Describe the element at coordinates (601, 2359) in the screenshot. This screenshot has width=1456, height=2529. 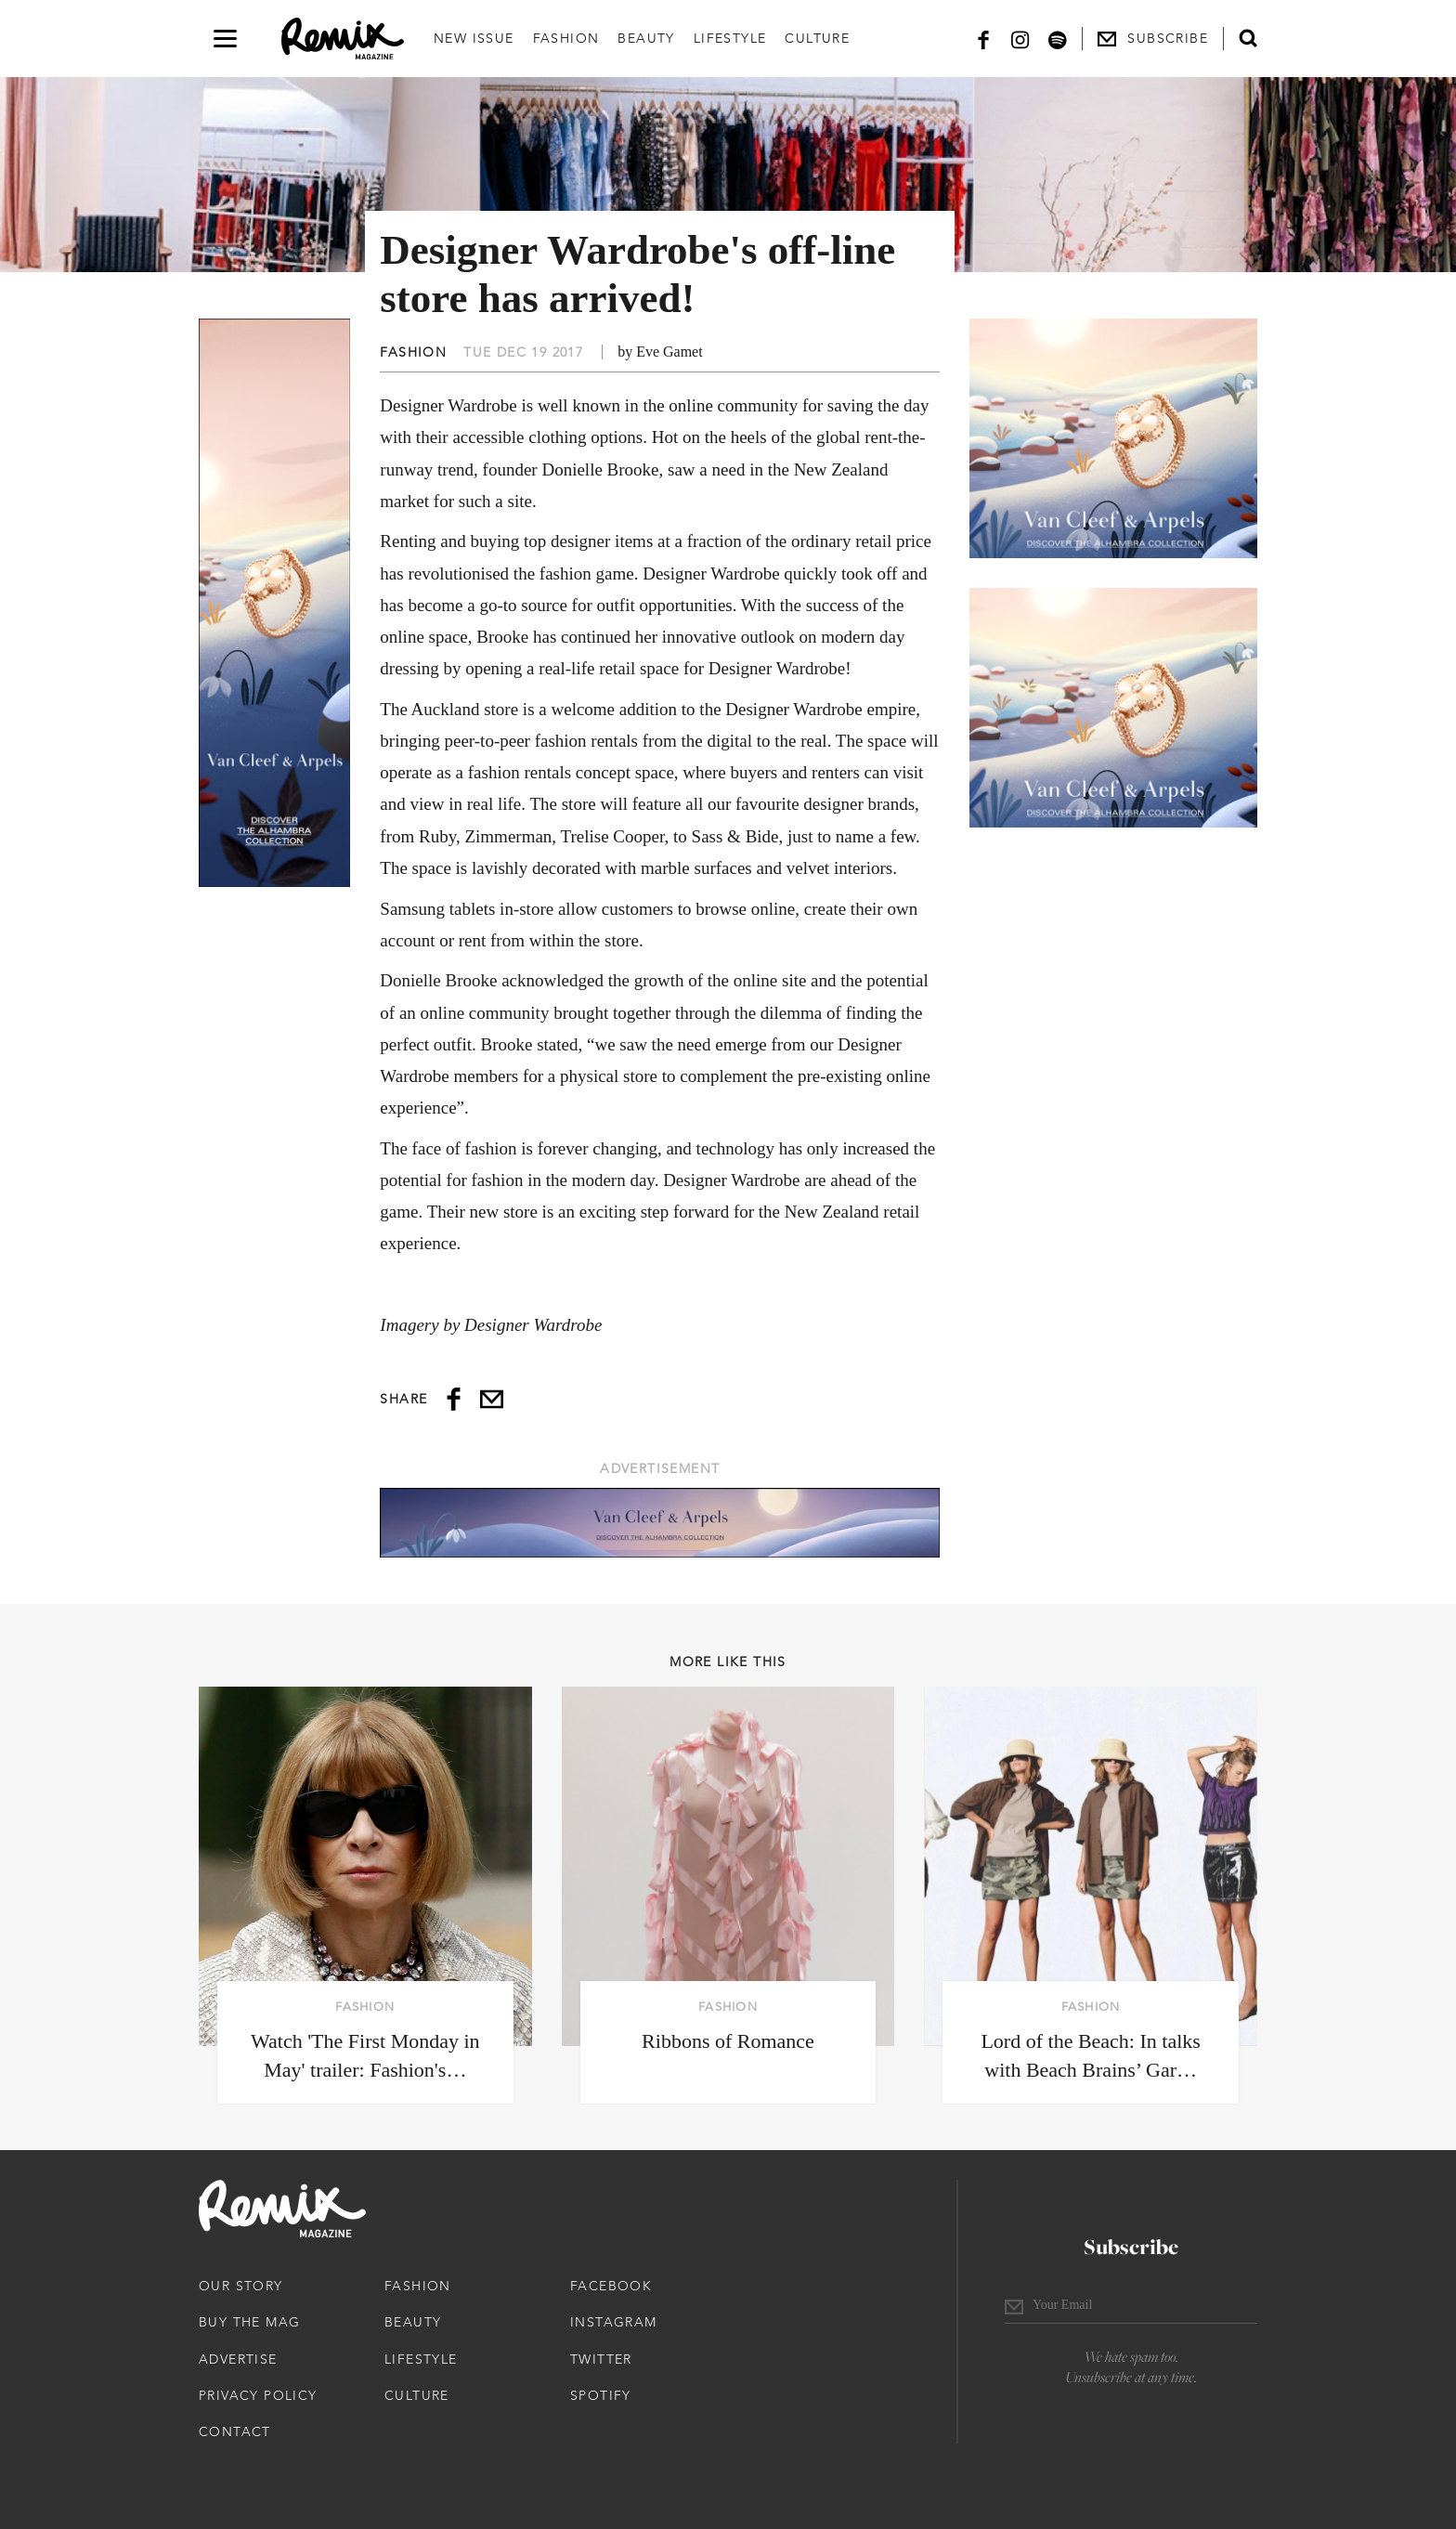
I see `Twitter` at that location.